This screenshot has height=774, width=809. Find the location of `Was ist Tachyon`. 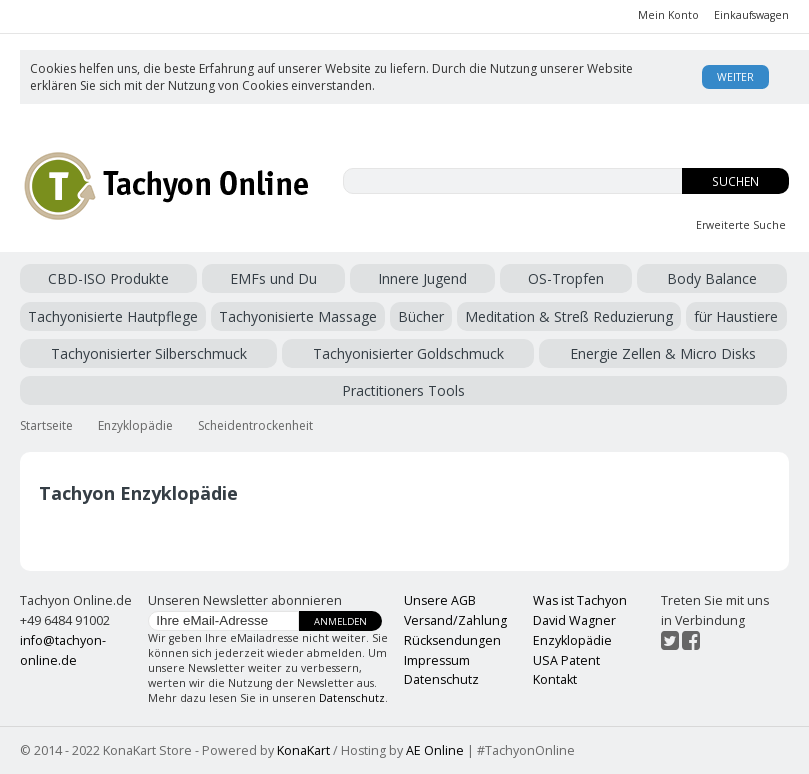

Was ist Tachyon is located at coordinates (580, 600).